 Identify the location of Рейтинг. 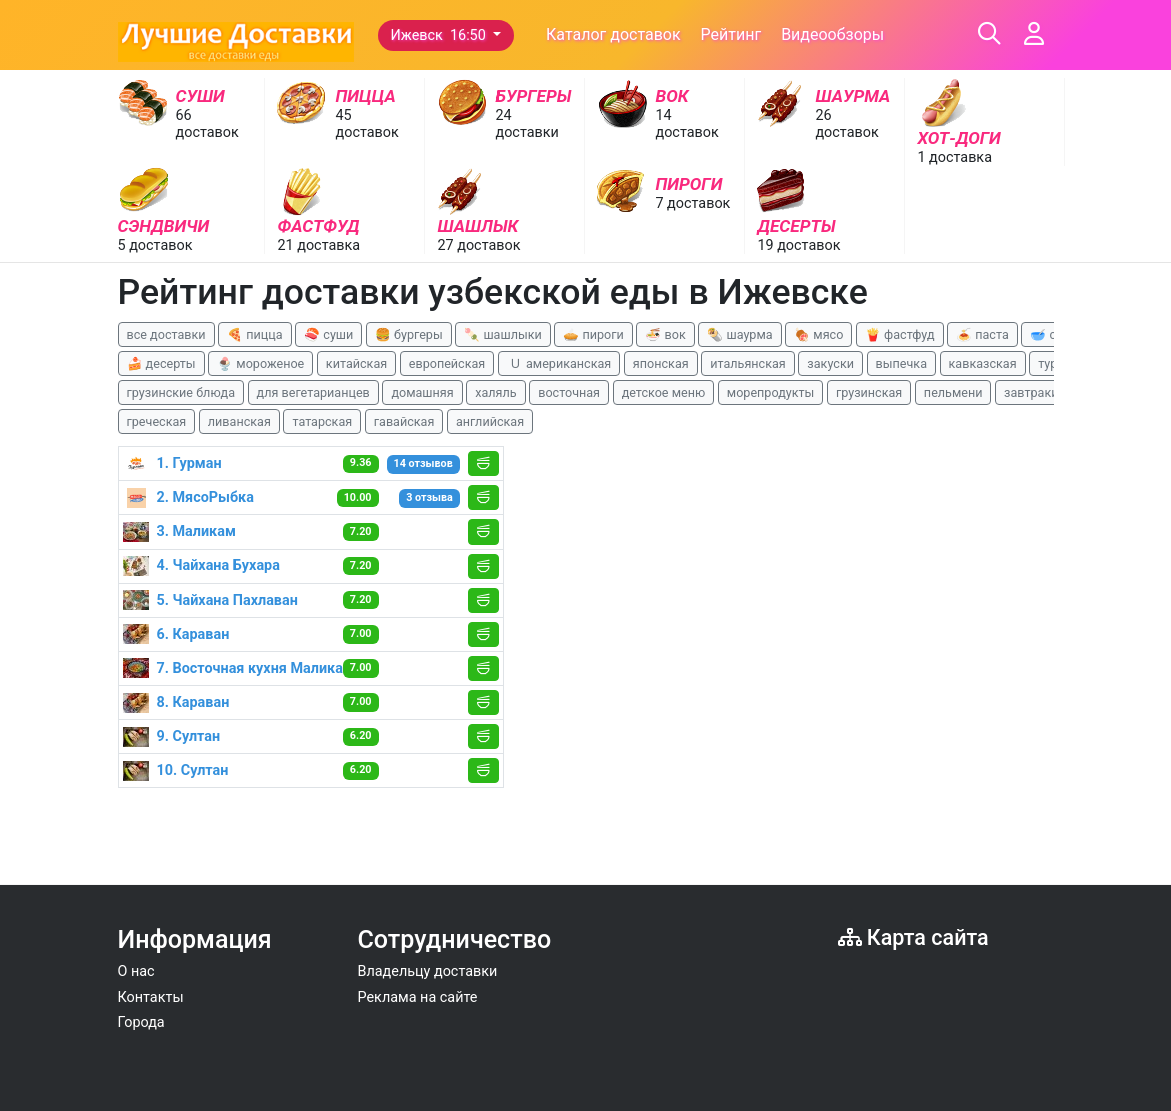
(731, 34).